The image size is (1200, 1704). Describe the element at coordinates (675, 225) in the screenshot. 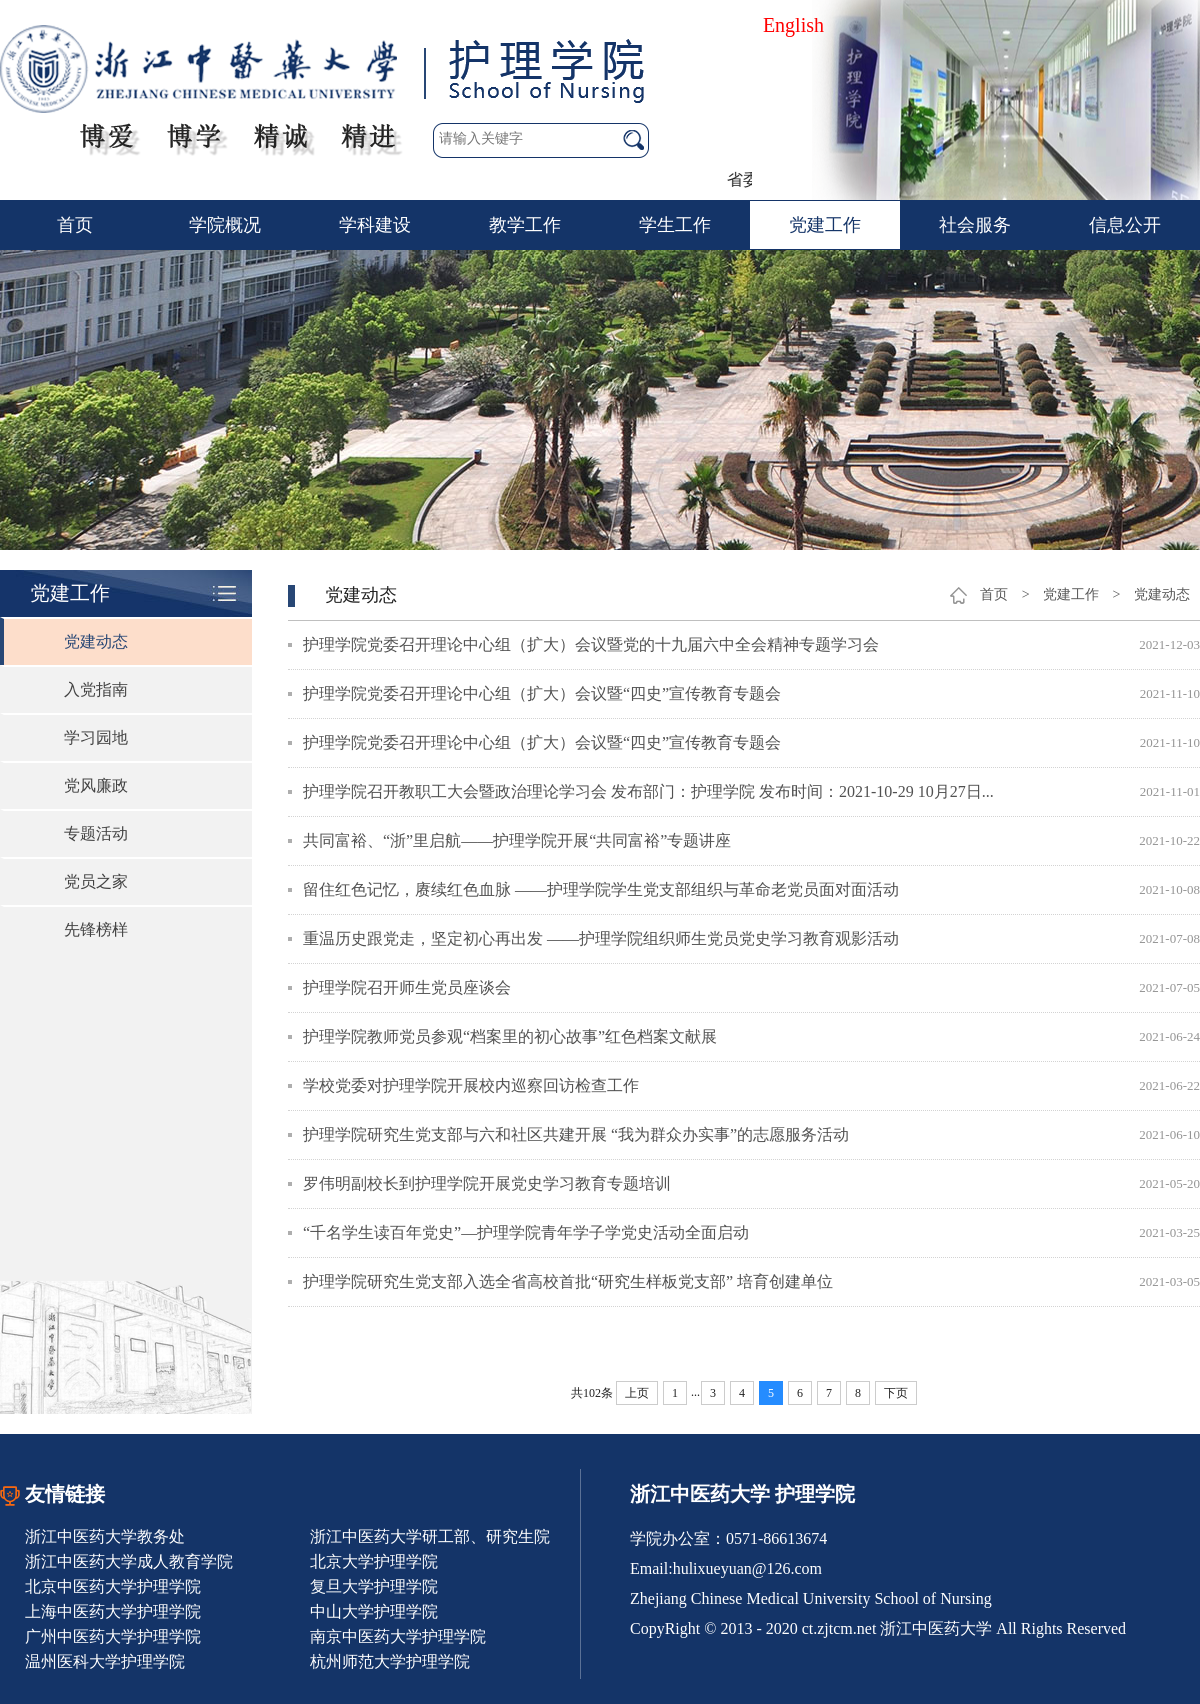

I see `学生工作` at that location.